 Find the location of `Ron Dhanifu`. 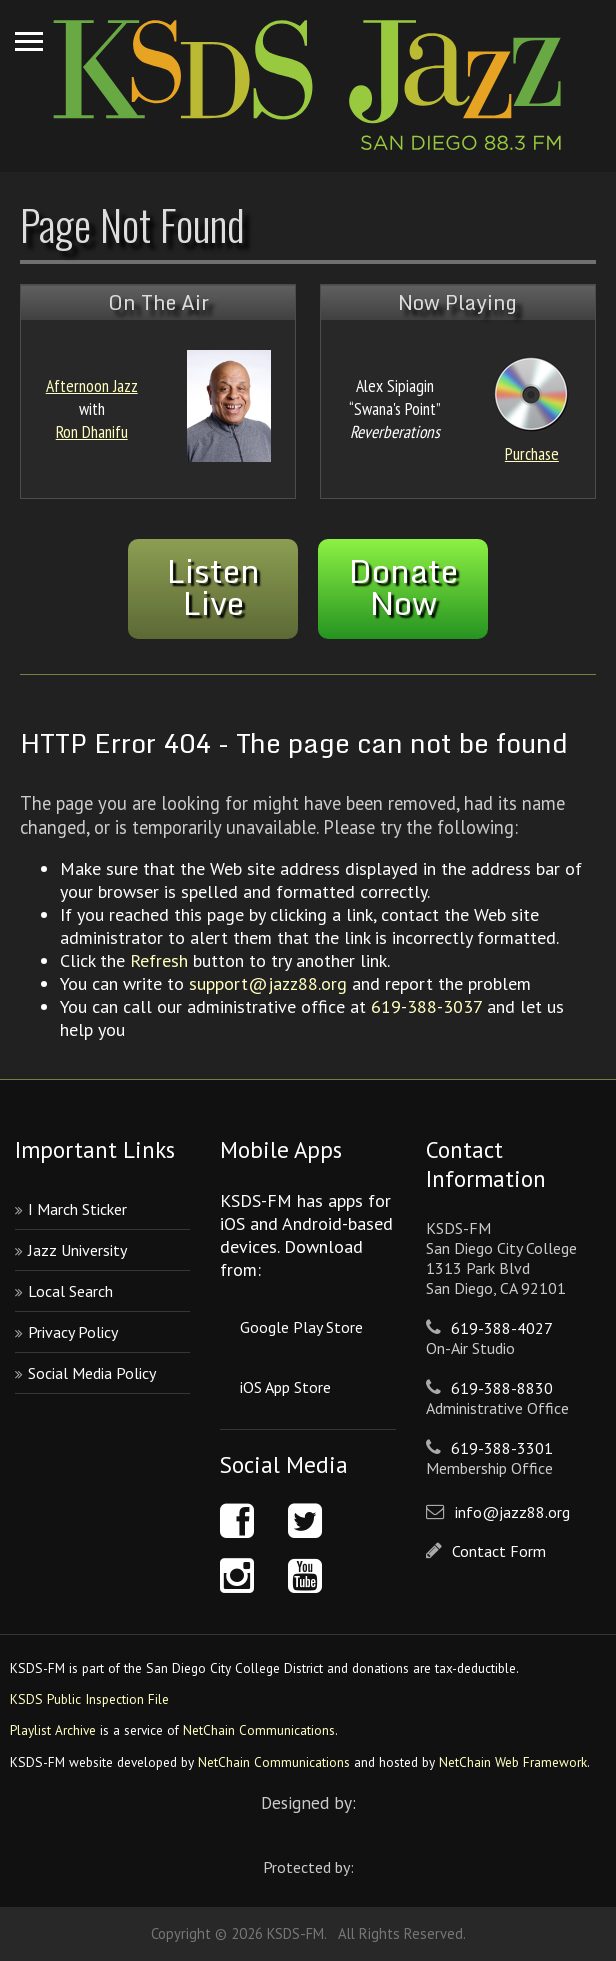

Ron Dhanifu is located at coordinates (92, 431).